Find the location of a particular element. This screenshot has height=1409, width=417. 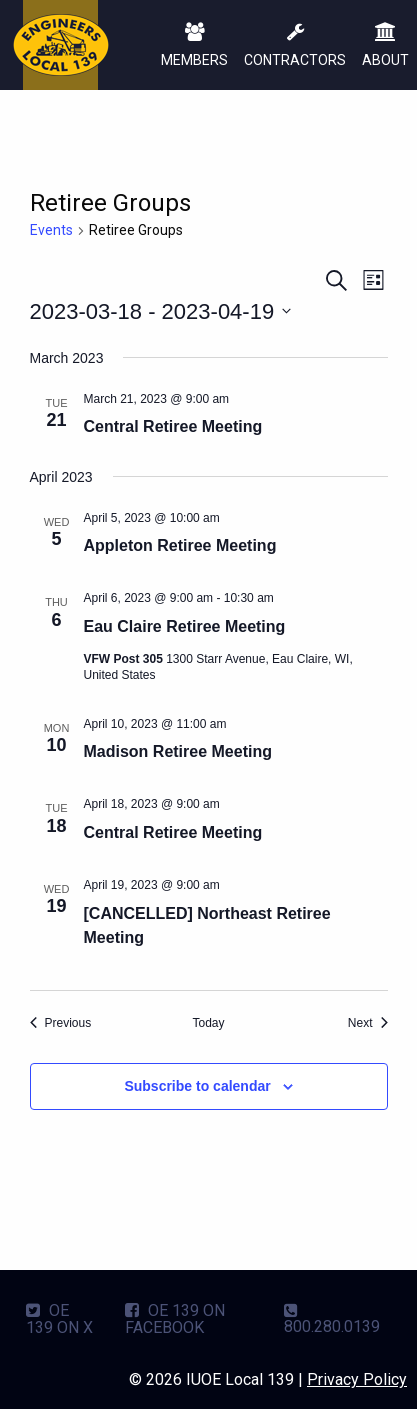

Central Retiree Meeting is located at coordinates (173, 426).